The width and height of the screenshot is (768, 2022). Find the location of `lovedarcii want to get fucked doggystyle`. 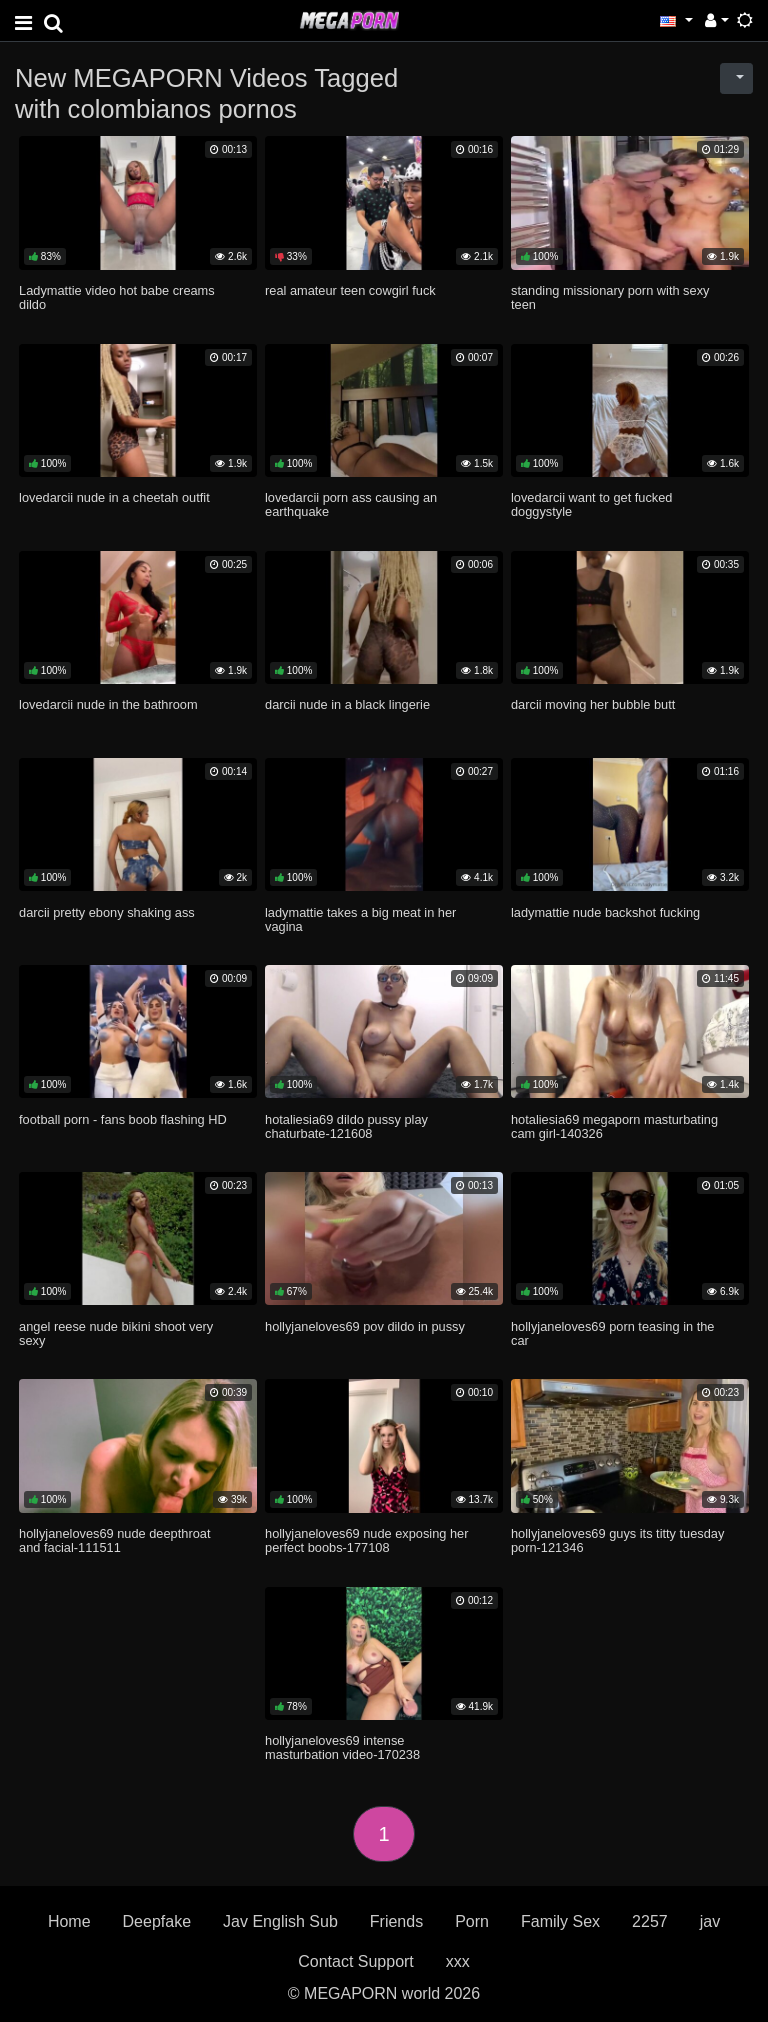

lovedarcii want to get fucked doggystyle is located at coordinates (591, 504).